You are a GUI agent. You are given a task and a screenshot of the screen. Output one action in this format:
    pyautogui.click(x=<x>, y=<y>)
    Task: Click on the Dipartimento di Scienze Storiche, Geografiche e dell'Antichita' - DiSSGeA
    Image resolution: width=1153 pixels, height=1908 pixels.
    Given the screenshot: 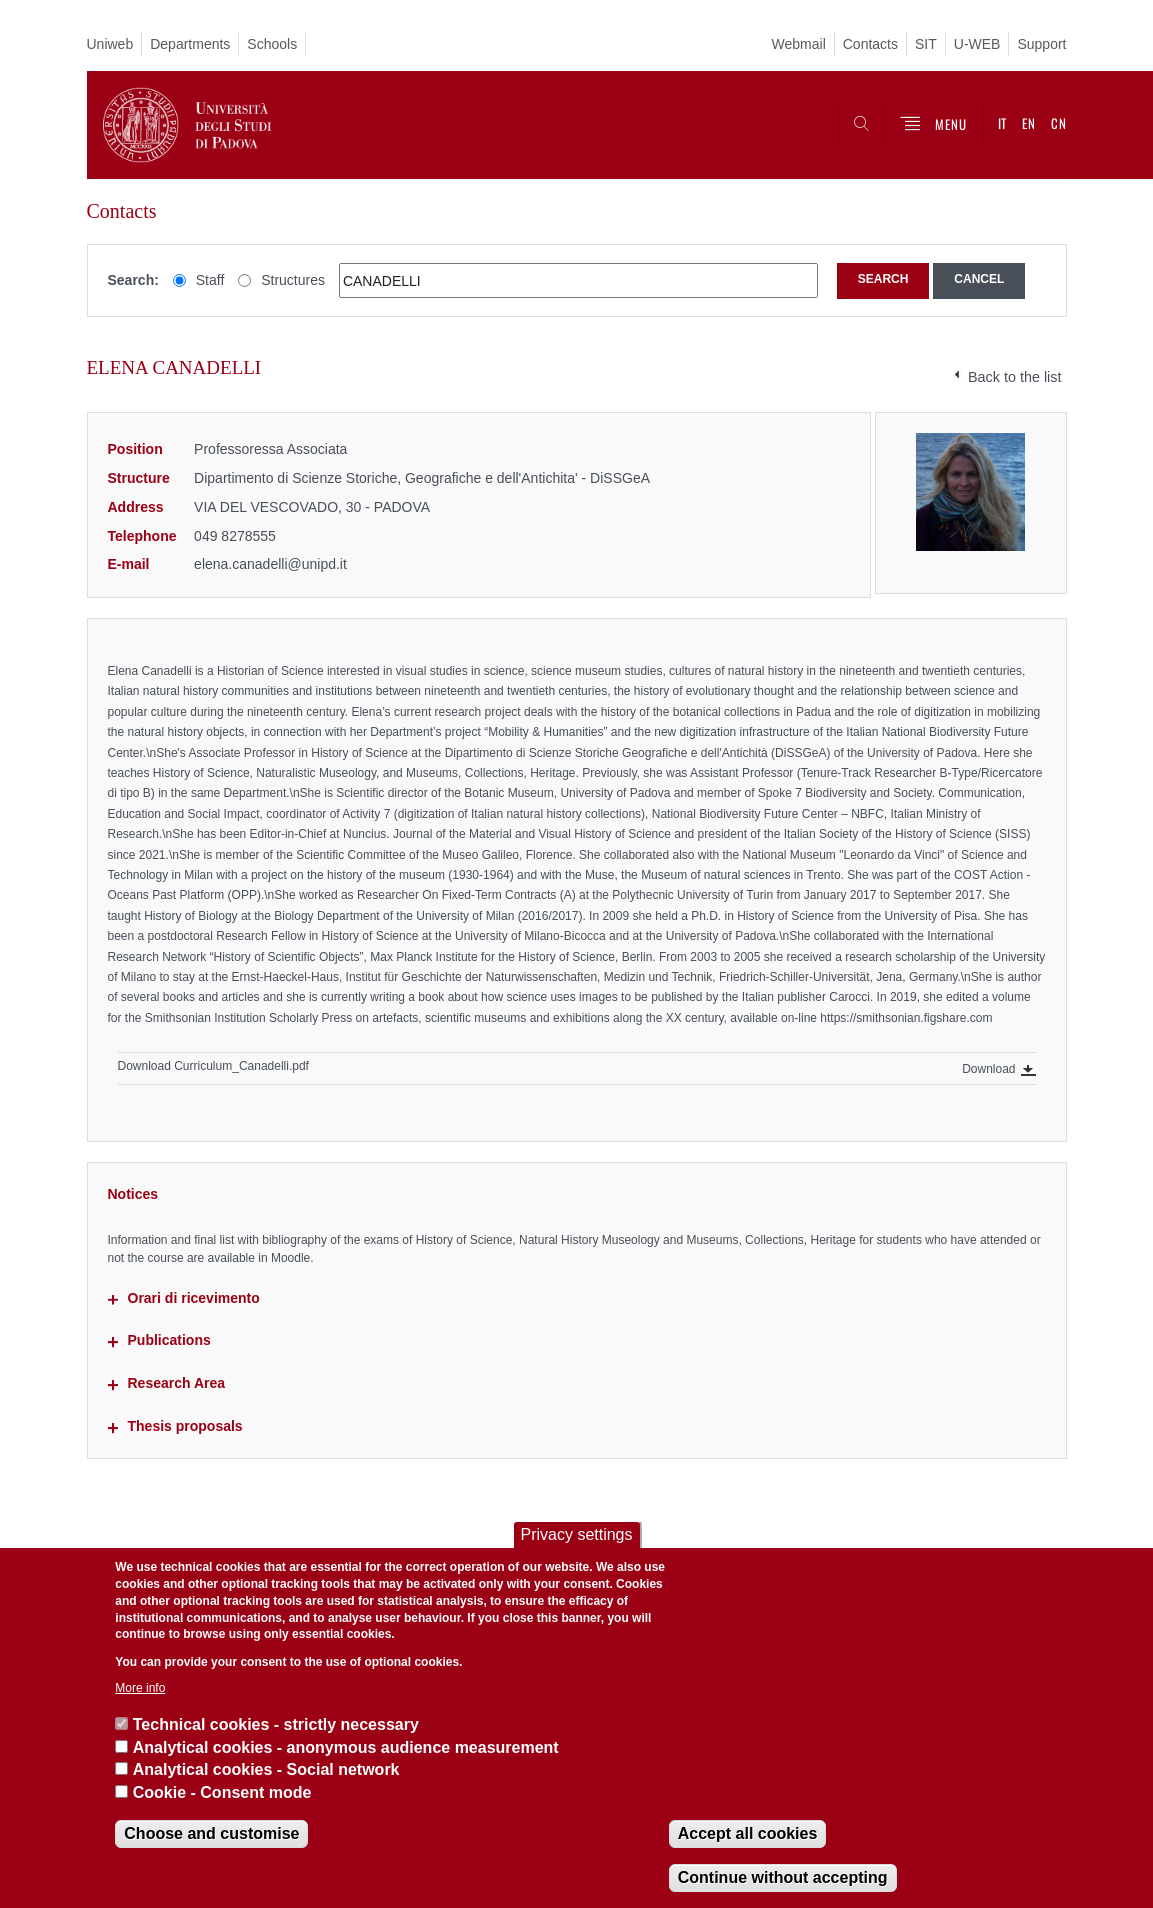 What is the action you would take?
    pyautogui.click(x=422, y=478)
    